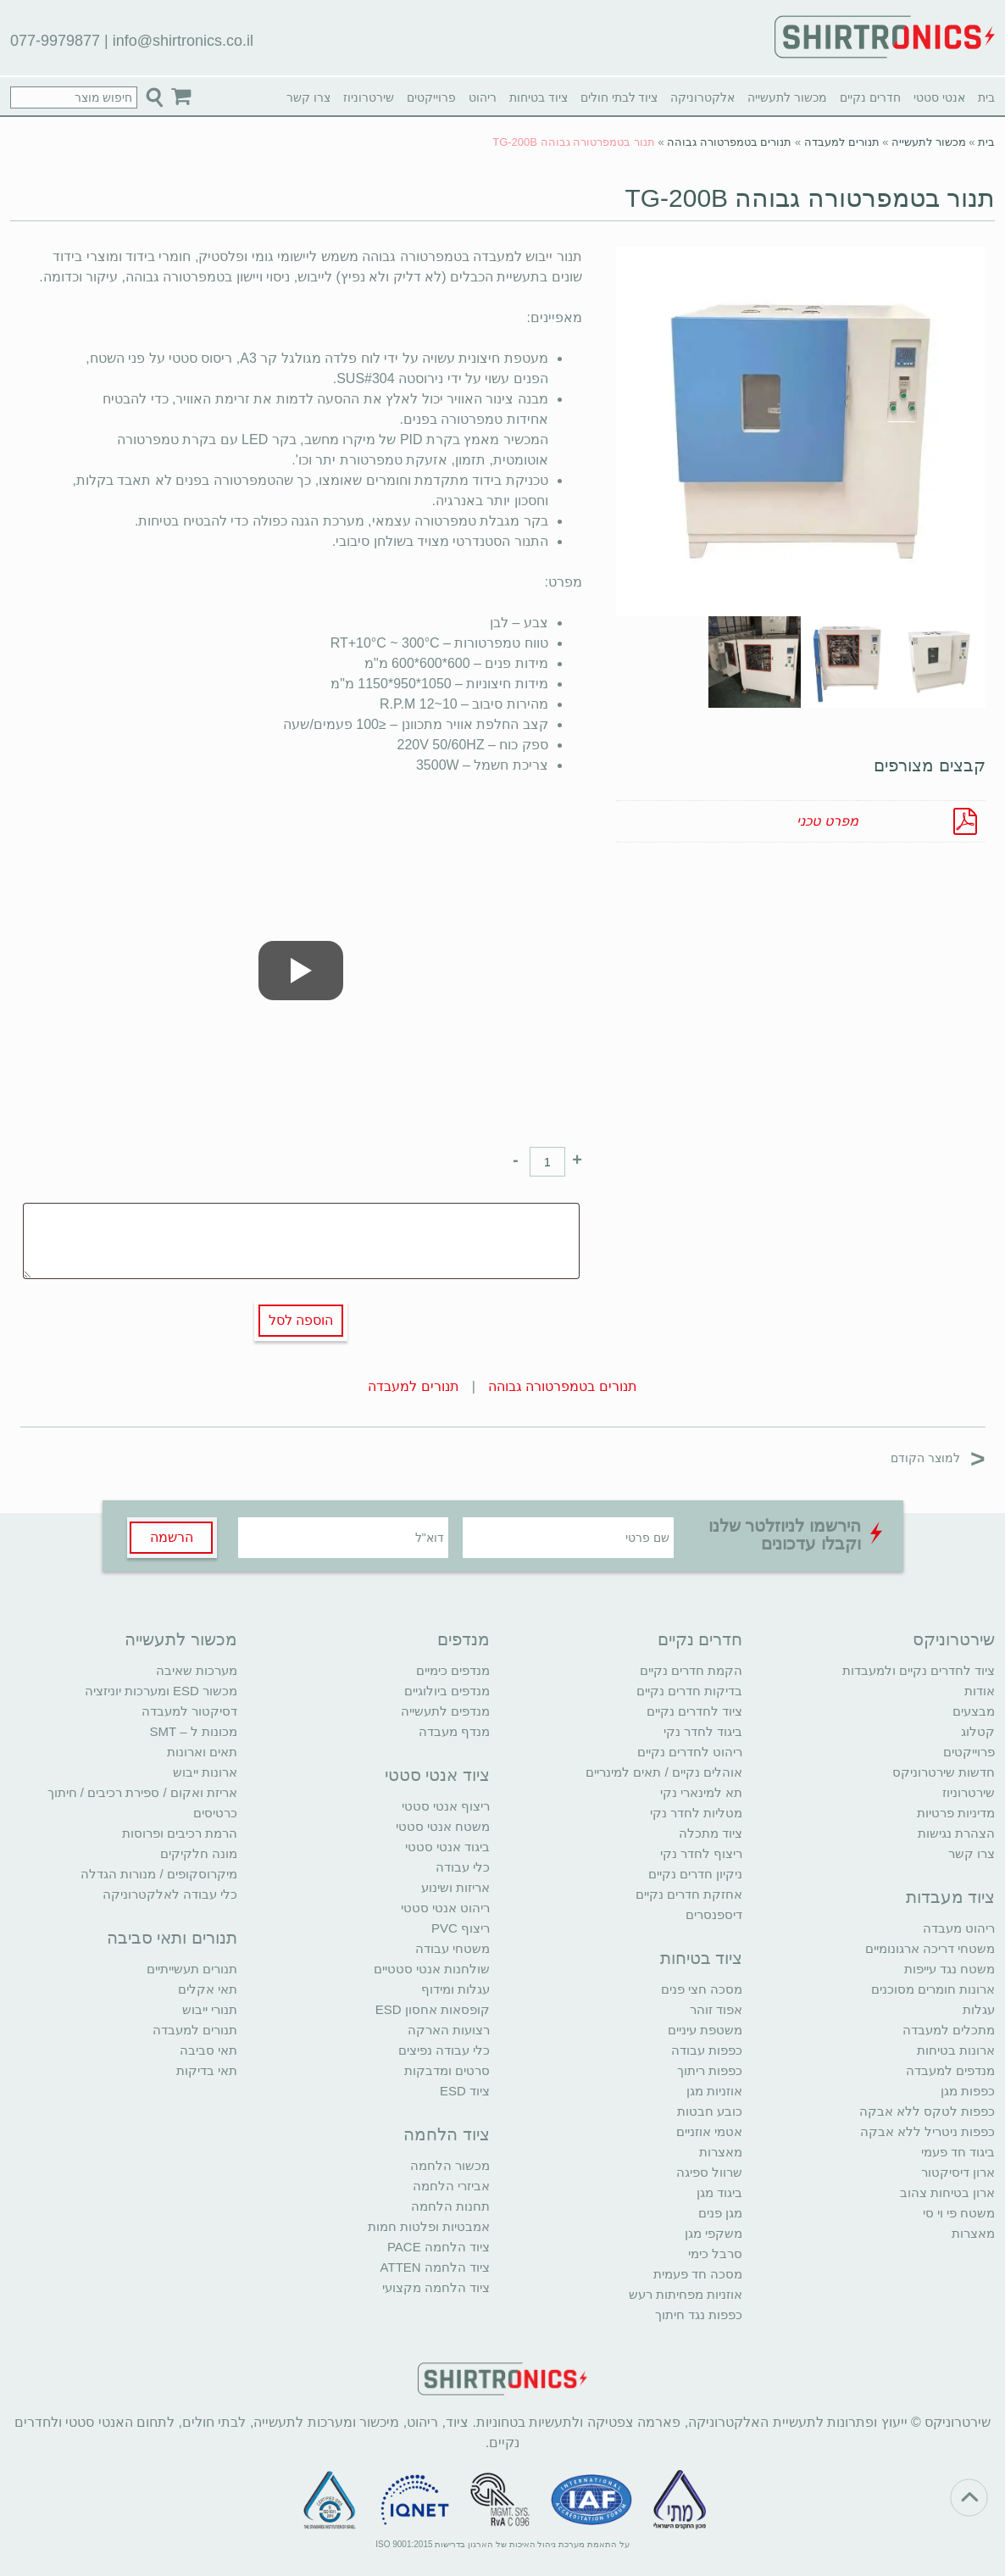 The height and width of the screenshot is (2576, 1005). Describe the element at coordinates (685, 2294) in the screenshot. I see `אוזניות מפחיתות רעש` at that location.